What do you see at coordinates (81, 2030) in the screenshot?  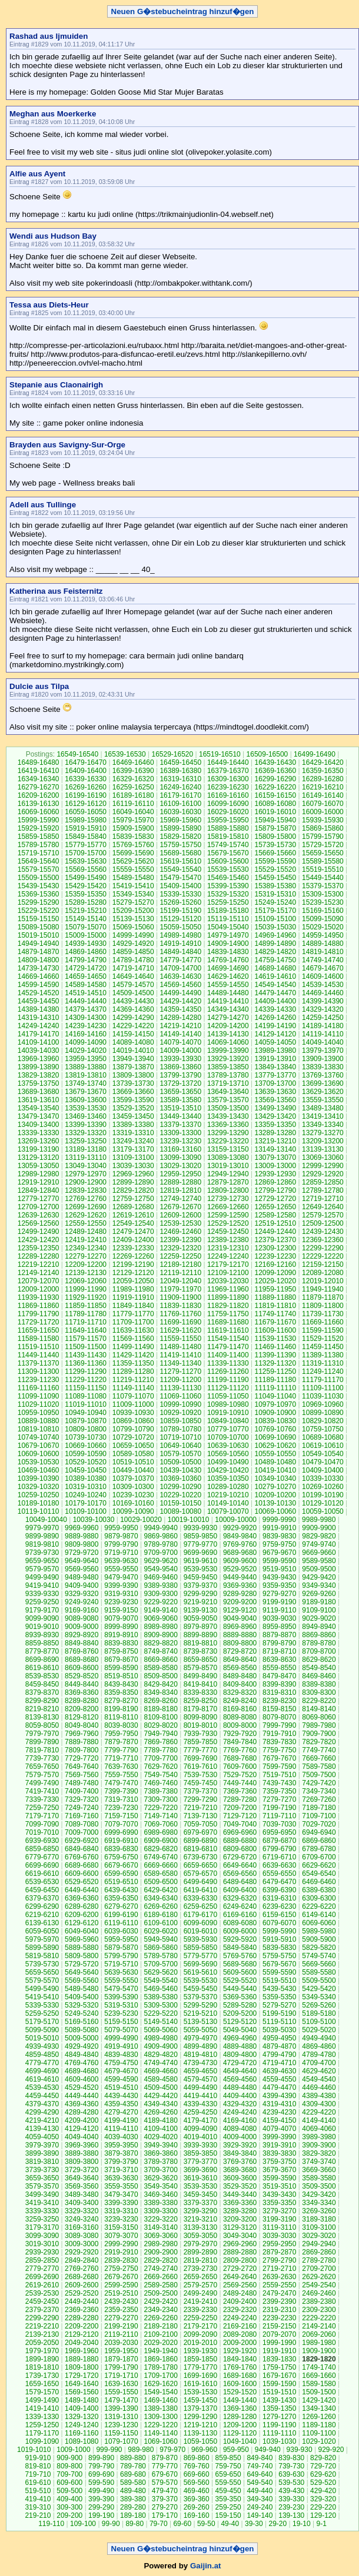 I see `5089-5080` at bounding box center [81, 2030].